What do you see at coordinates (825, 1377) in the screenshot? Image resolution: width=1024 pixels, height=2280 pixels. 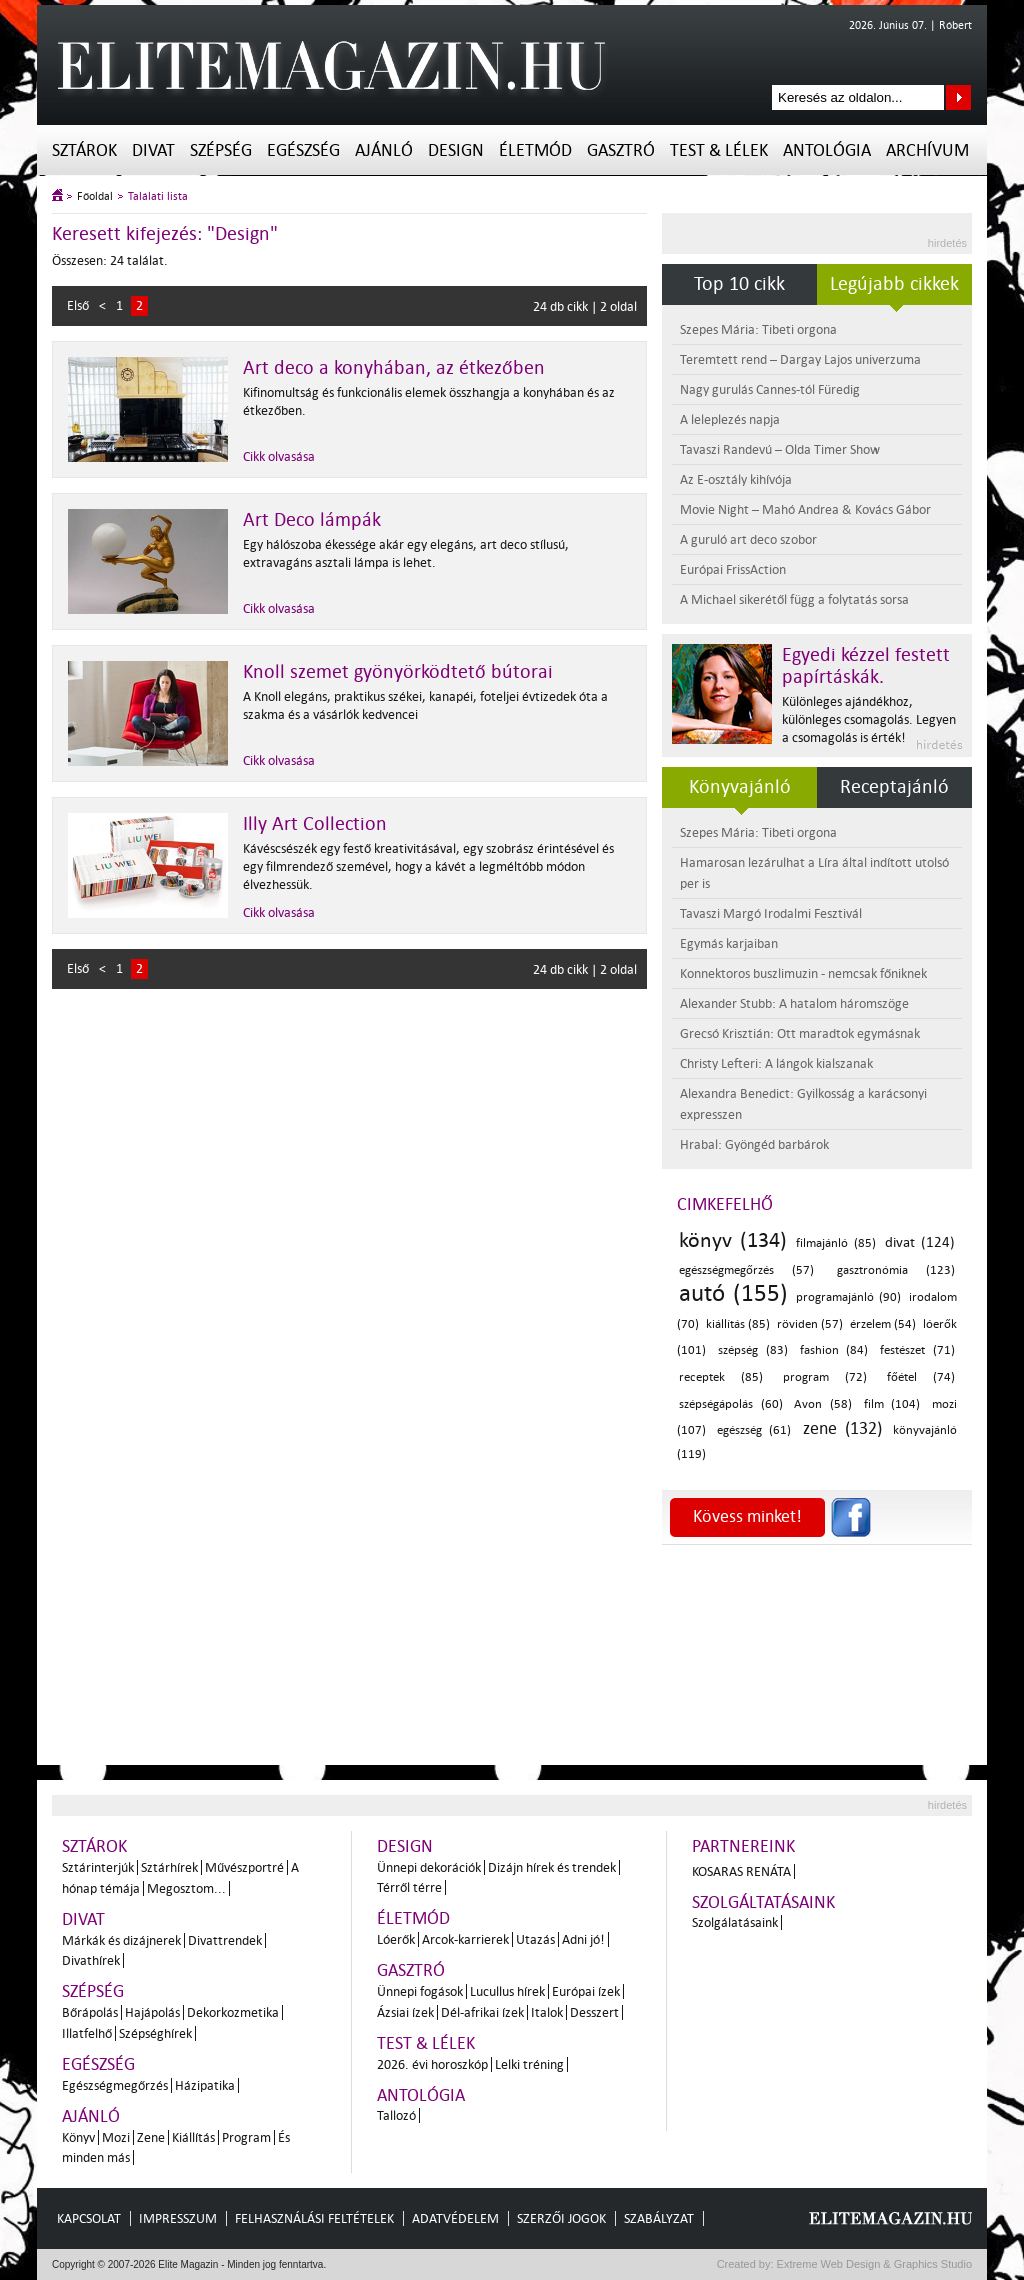 I see `program (72)` at bounding box center [825, 1377].